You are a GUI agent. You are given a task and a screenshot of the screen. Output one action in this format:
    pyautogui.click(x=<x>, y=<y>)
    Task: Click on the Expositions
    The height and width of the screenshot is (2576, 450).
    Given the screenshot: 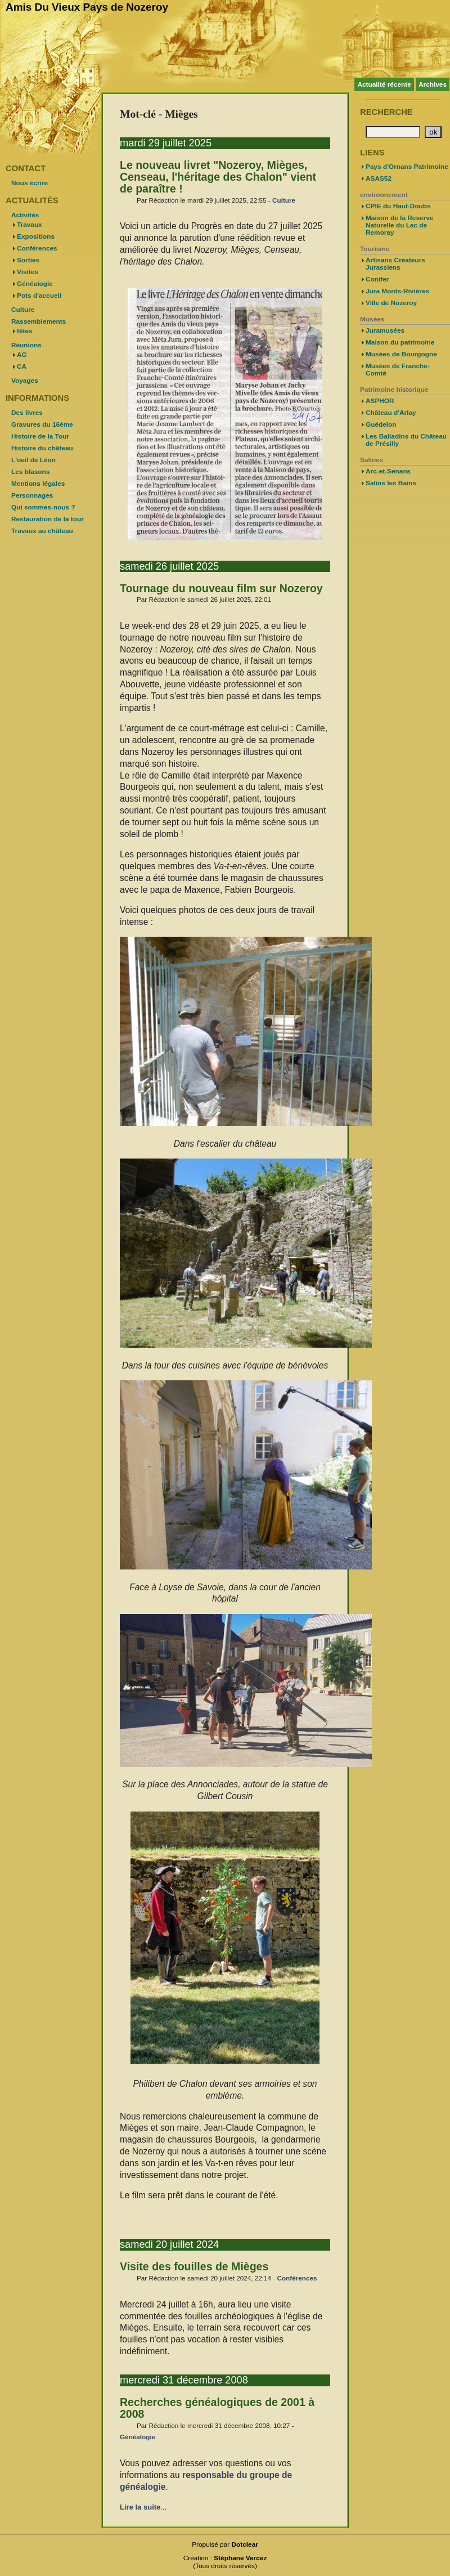 What is the action you would take?
    pyautogui.click(x=36, y=236)
    